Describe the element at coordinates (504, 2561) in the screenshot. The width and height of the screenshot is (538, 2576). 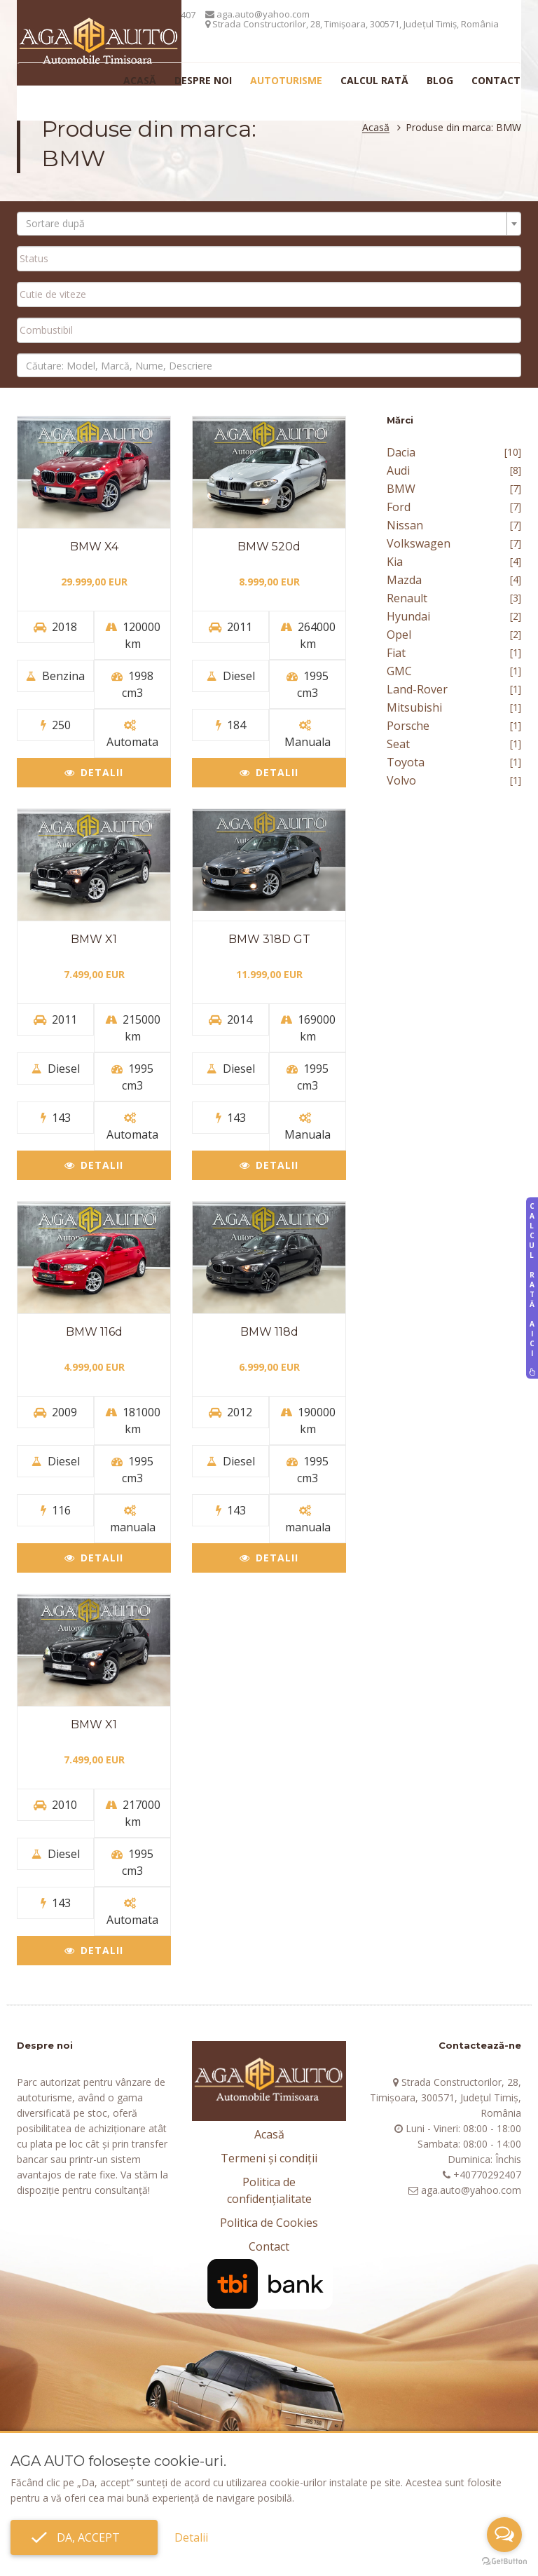
I see `[Go to GetButton.io website]` at that location.